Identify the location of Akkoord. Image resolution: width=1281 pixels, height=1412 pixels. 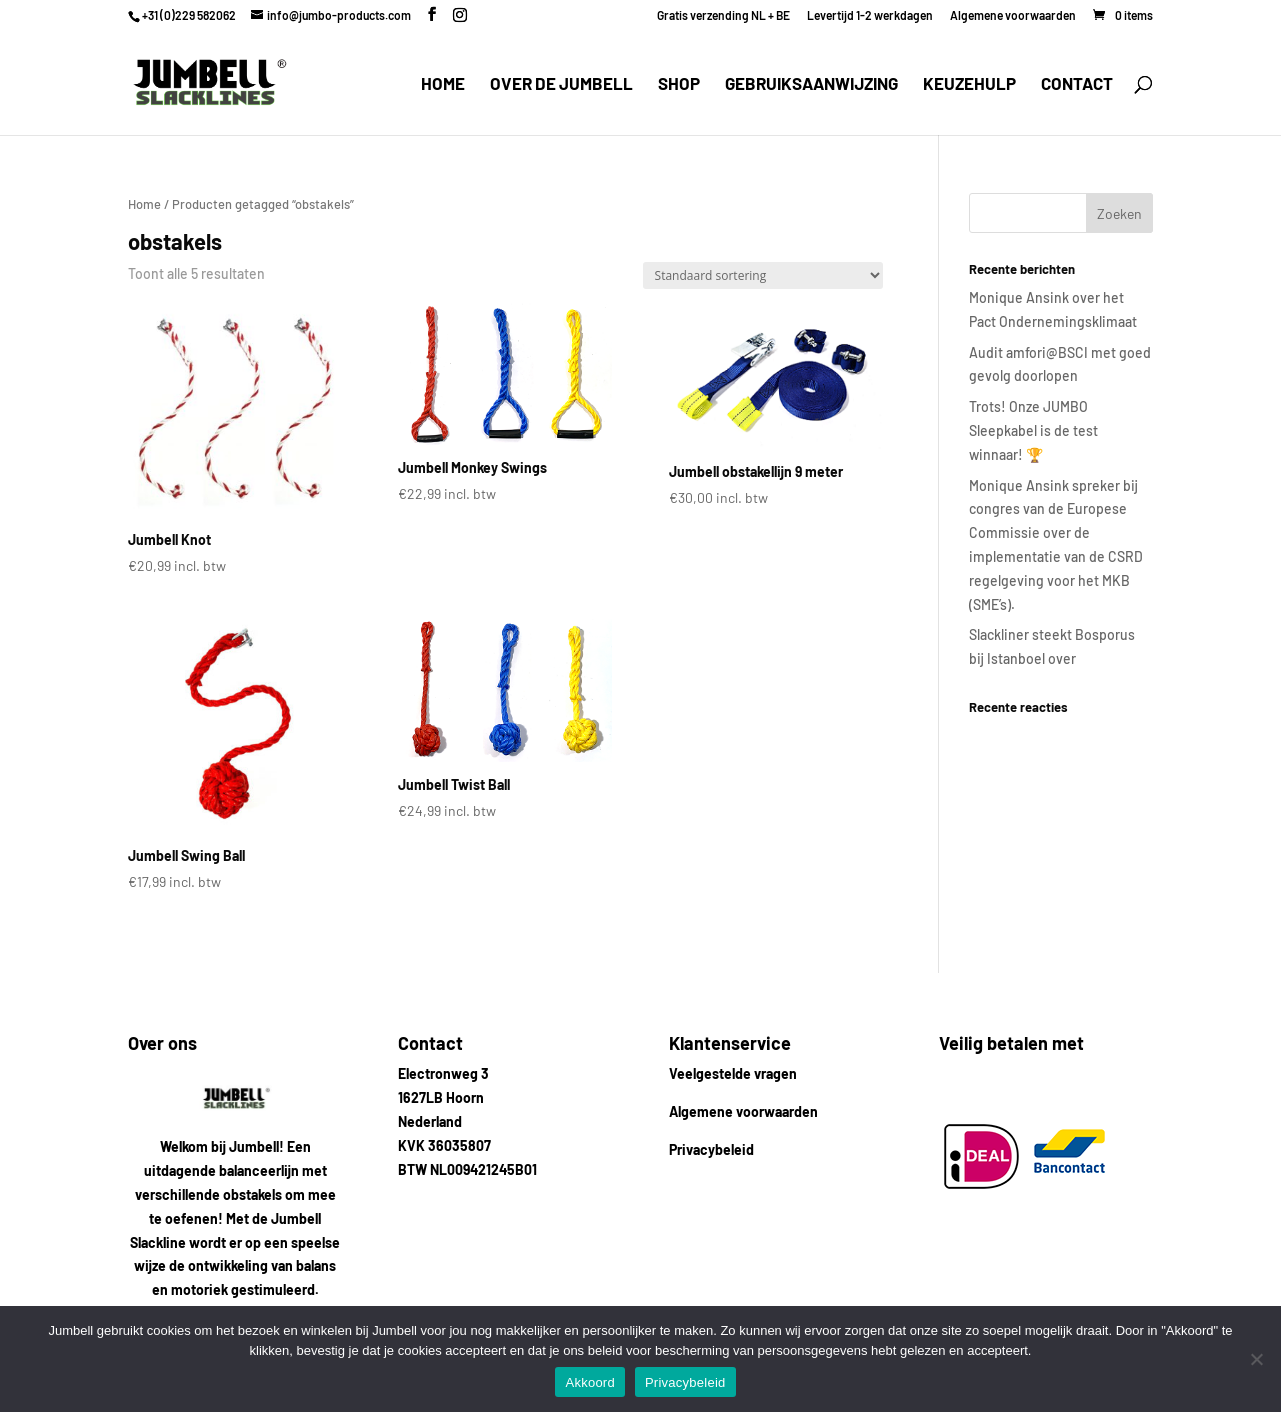
(589, 1382).